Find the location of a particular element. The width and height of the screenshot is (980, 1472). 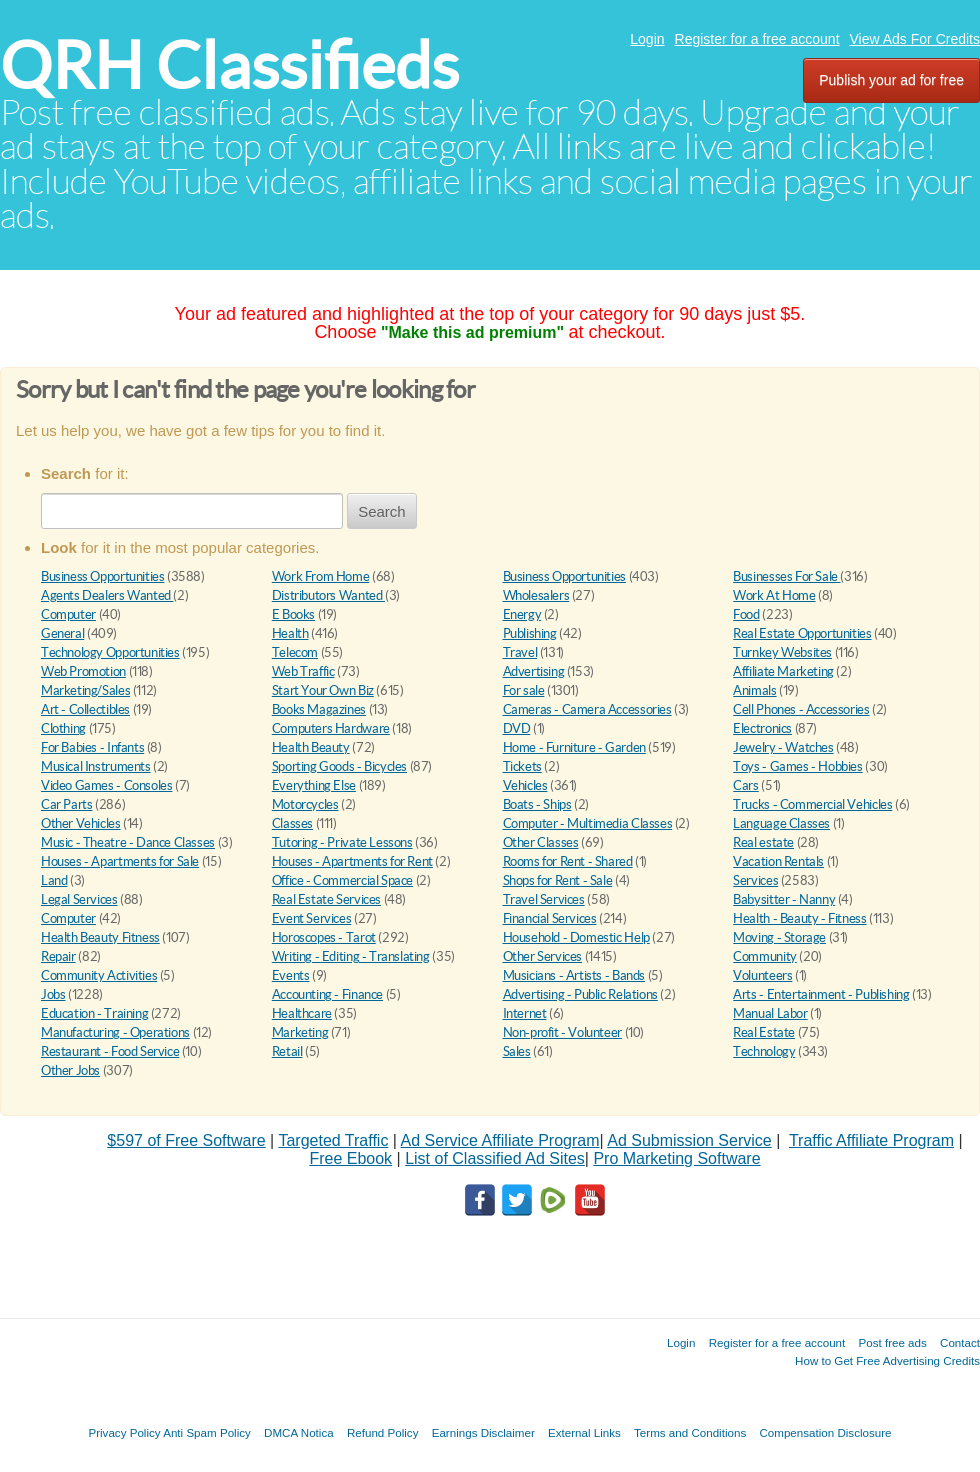

Work At Home is located at coordinates (774, 595).